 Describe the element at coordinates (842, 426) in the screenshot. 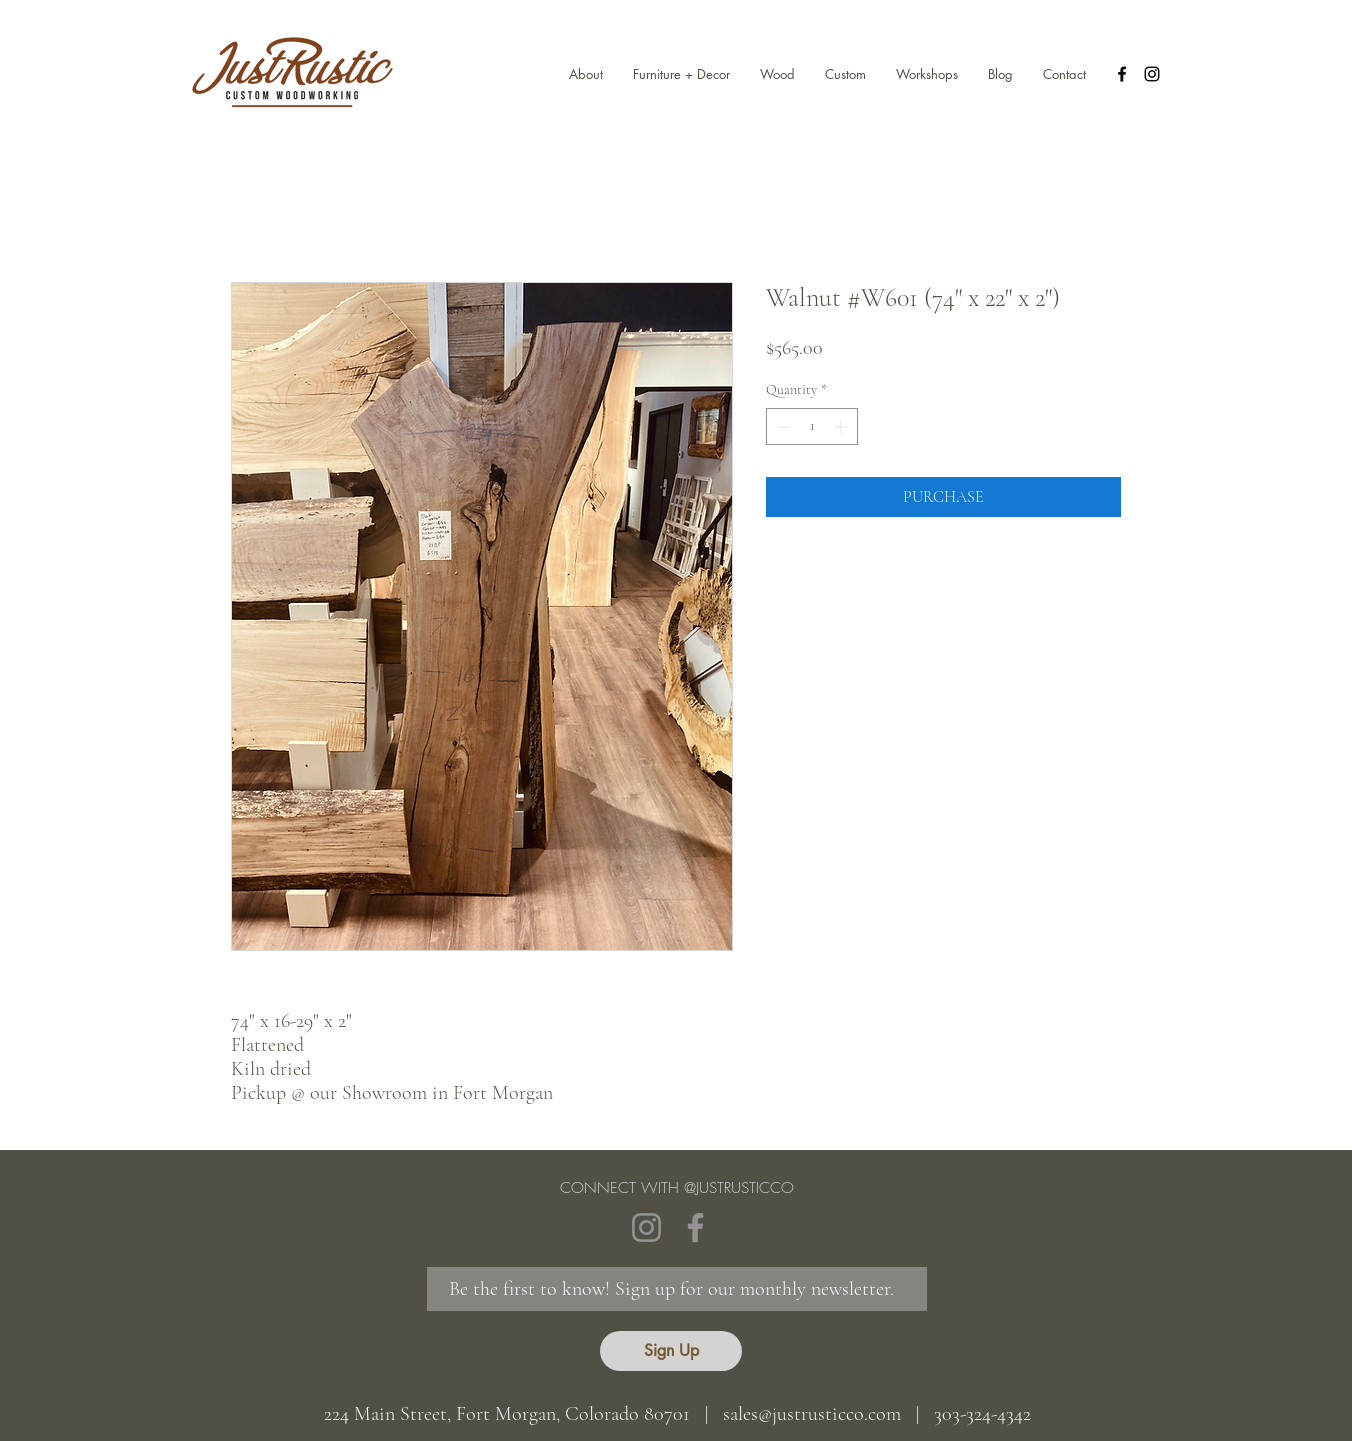

I see `[Increment]` at that location.